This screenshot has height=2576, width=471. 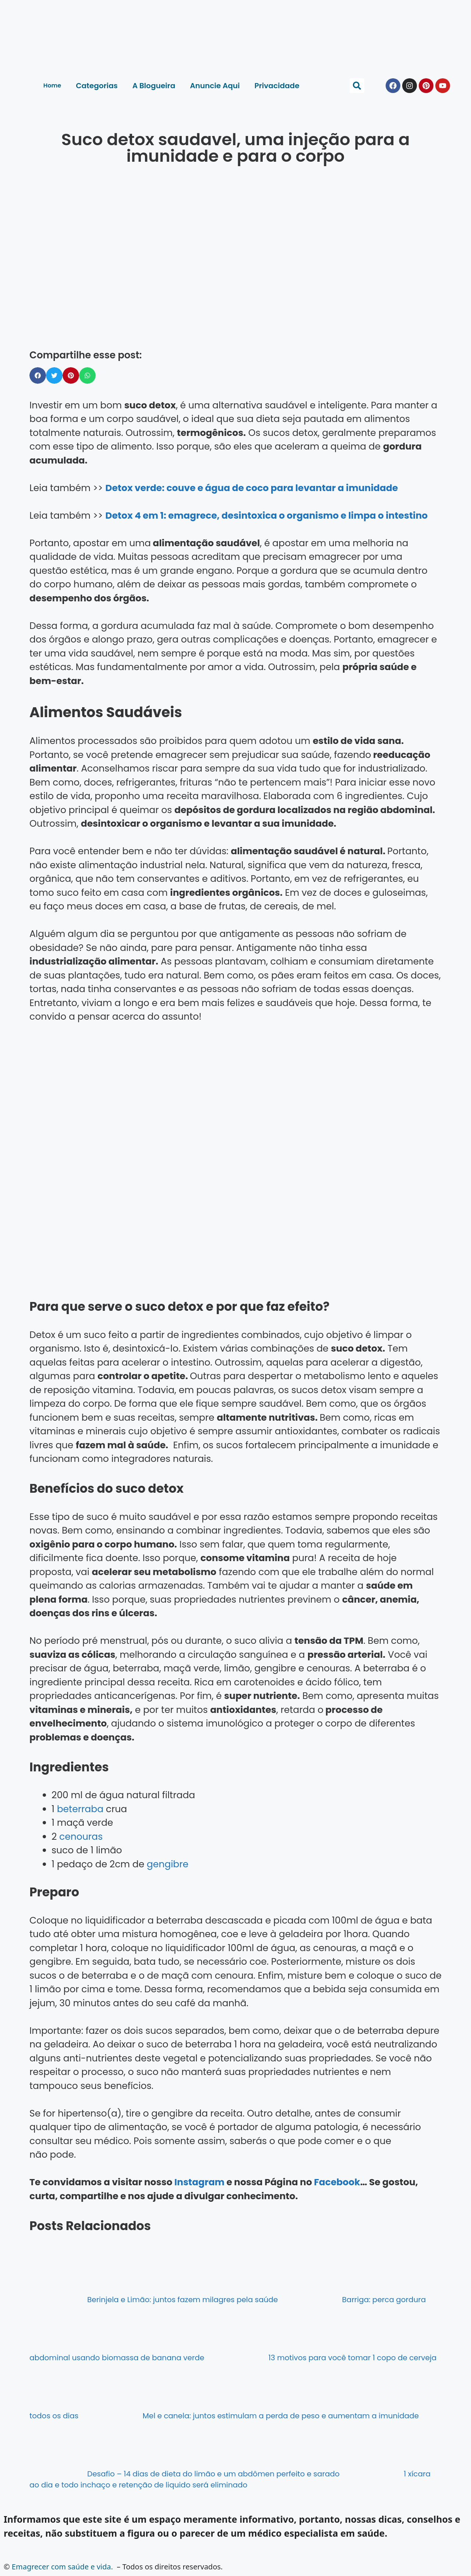 I want to click on Detox verde: couve e água de coco para levantar a imunidade, so click(x=251, y=488).